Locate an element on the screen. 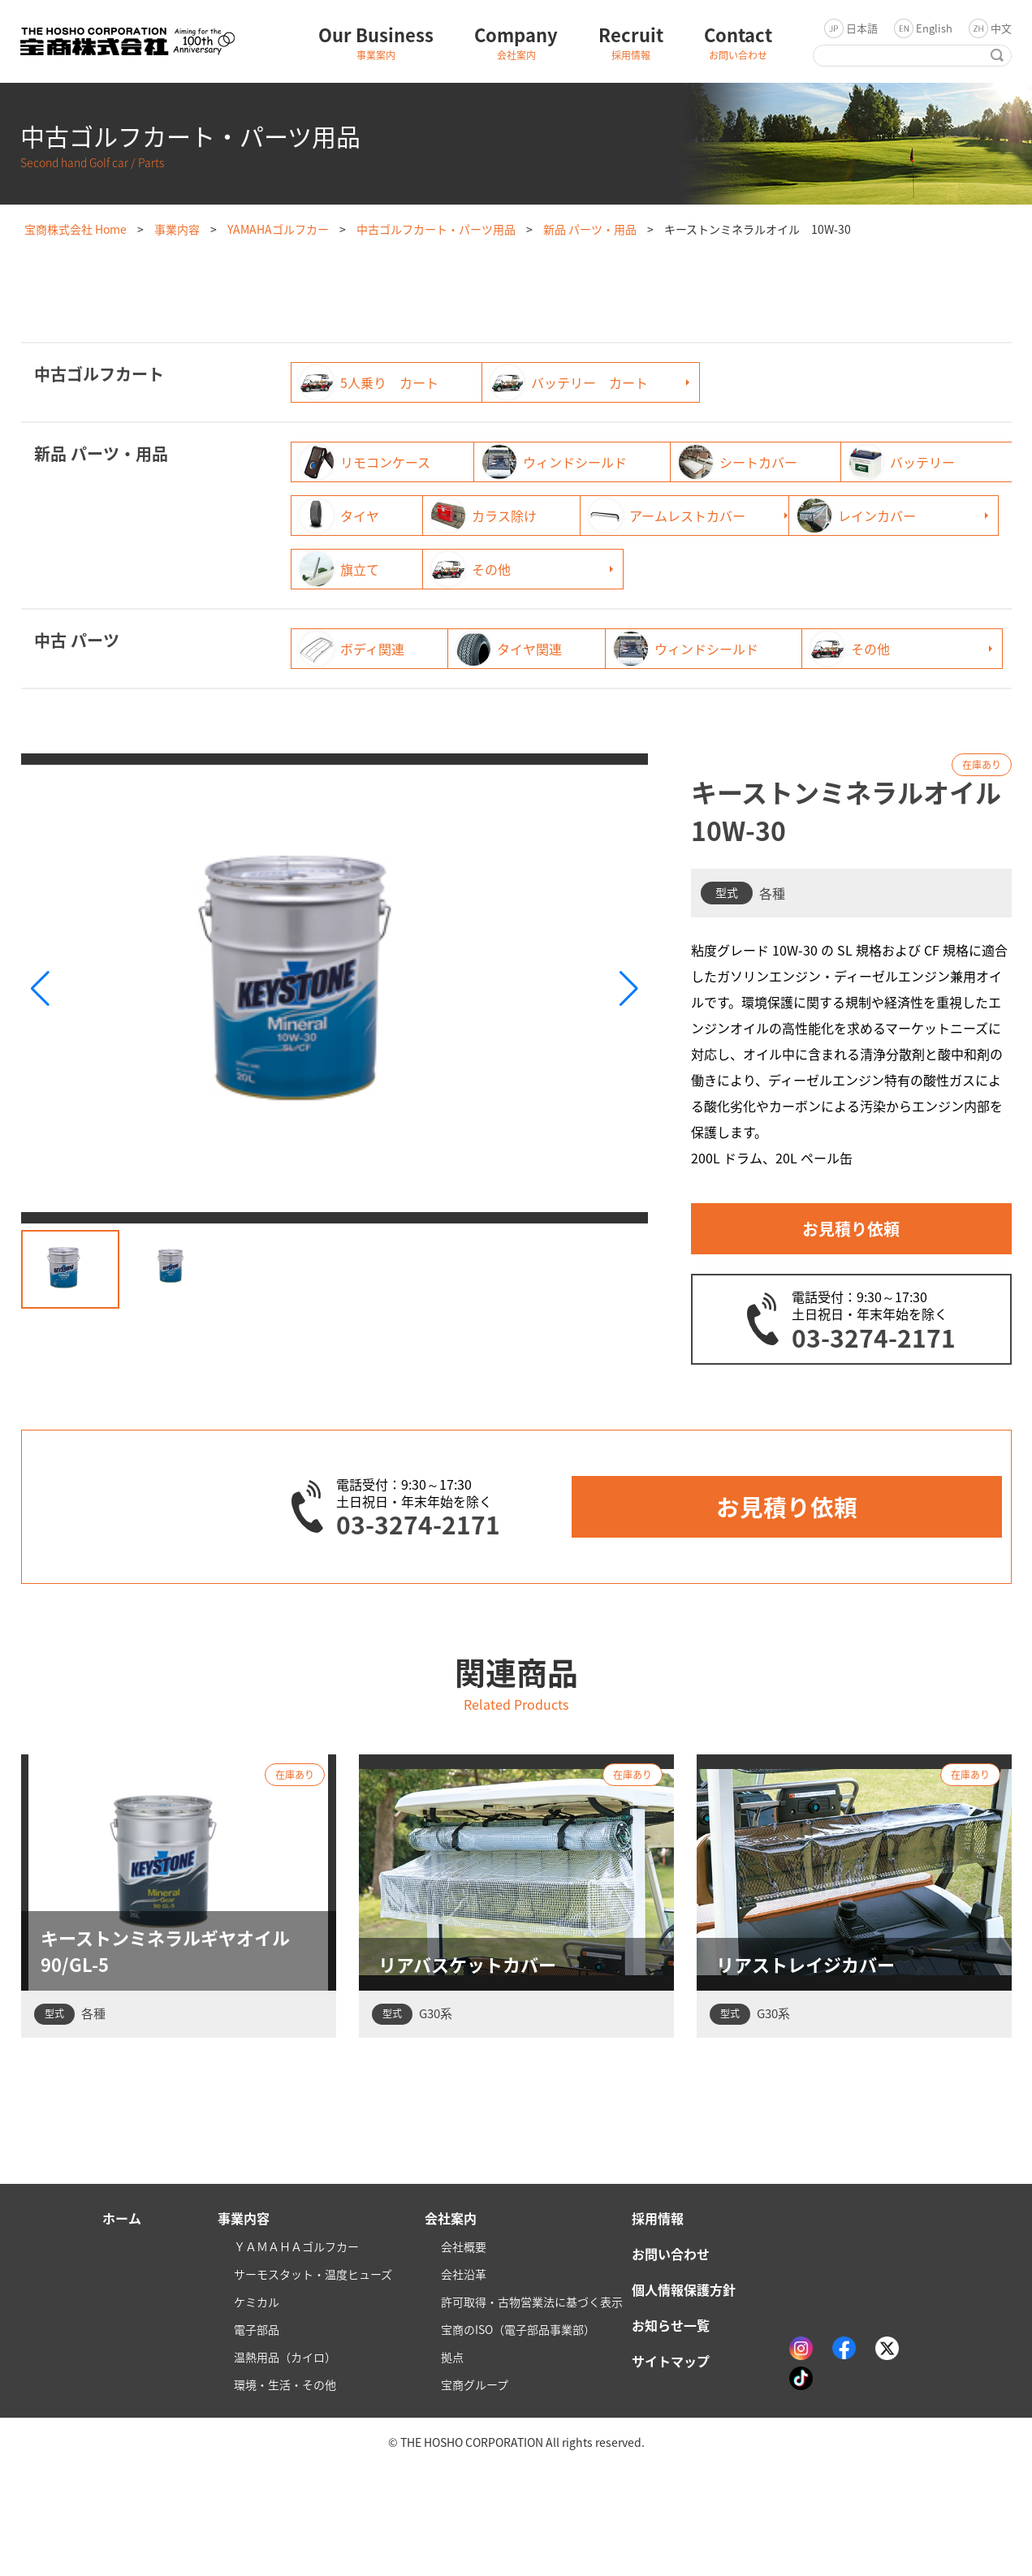  ウィンドシールド is located at coordinates (618, 462).